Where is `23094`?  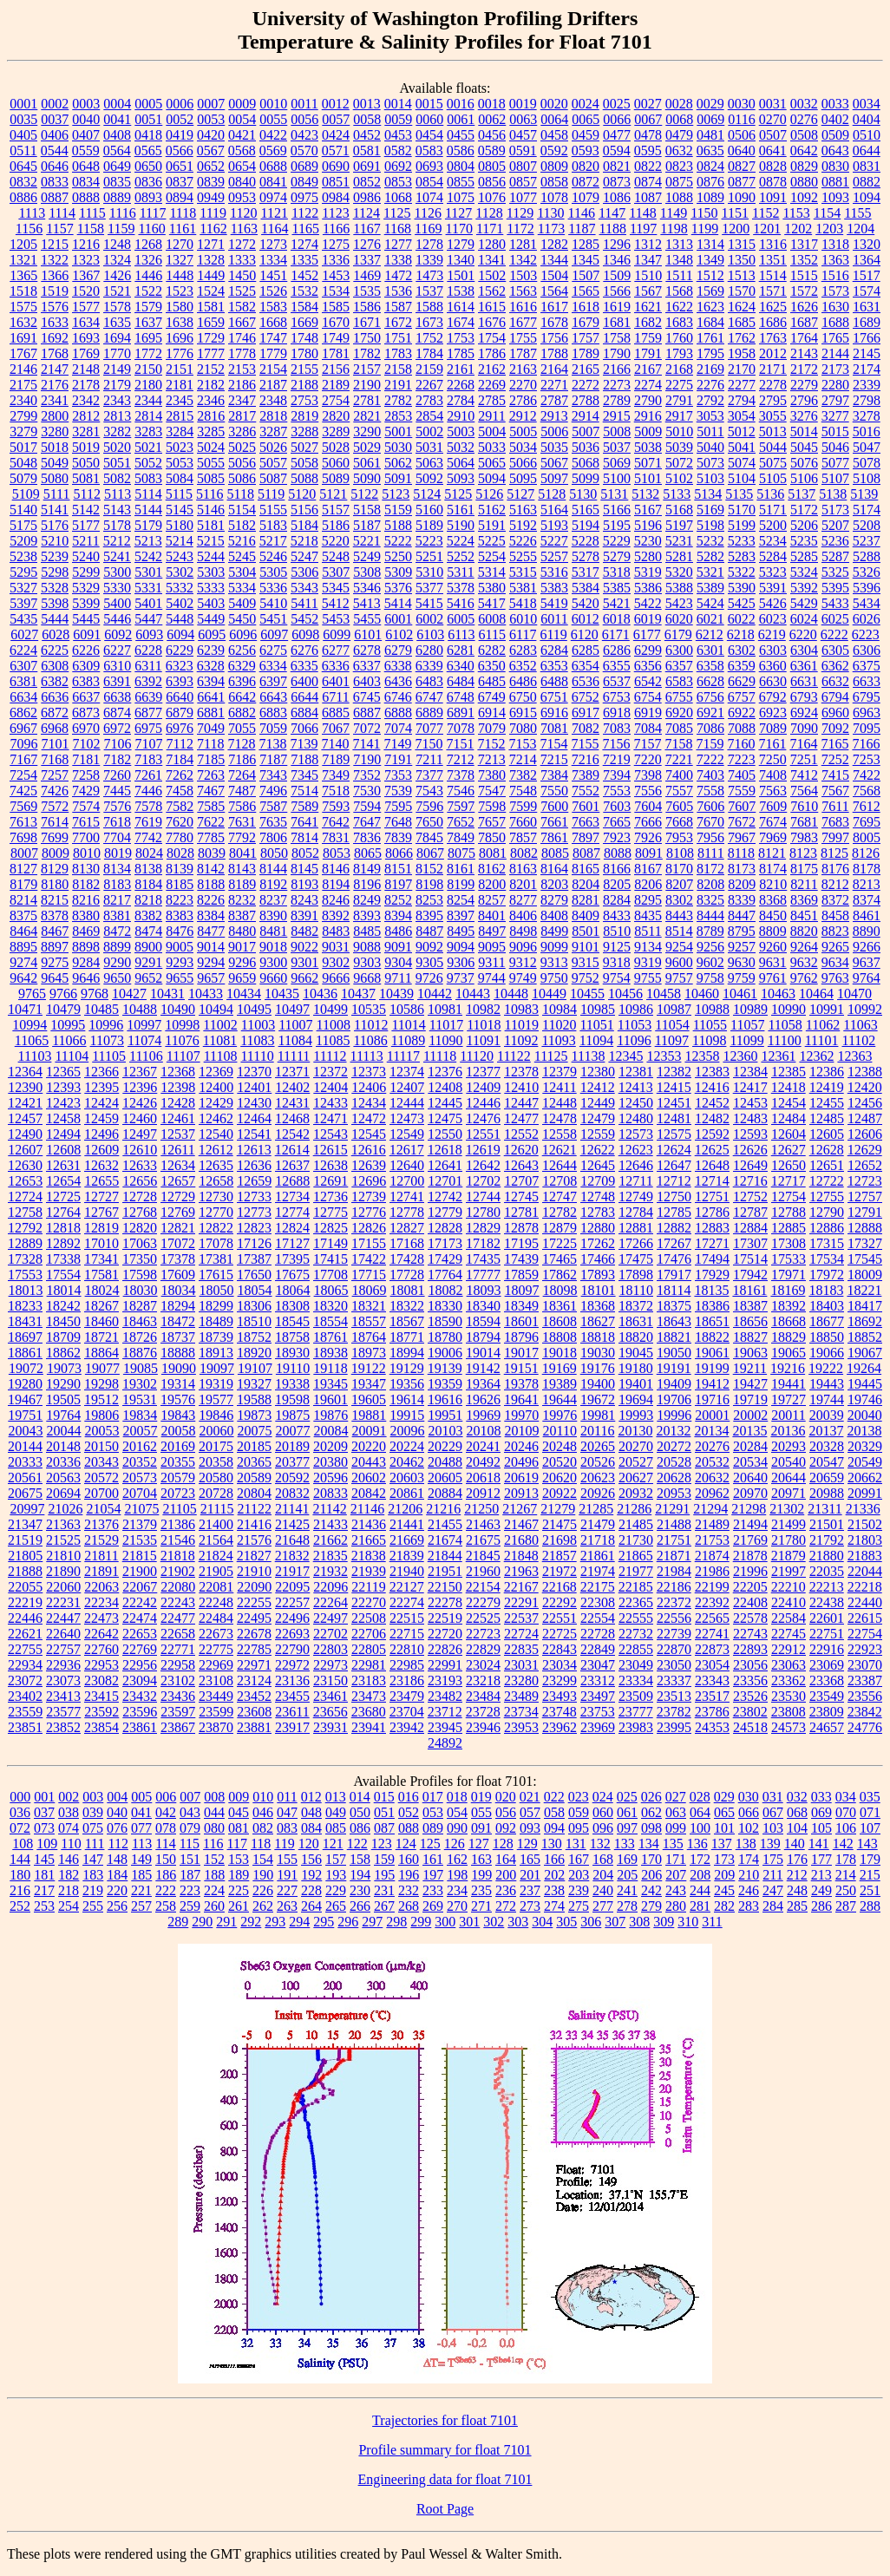
23094 is located at coordinates (139, 1680).